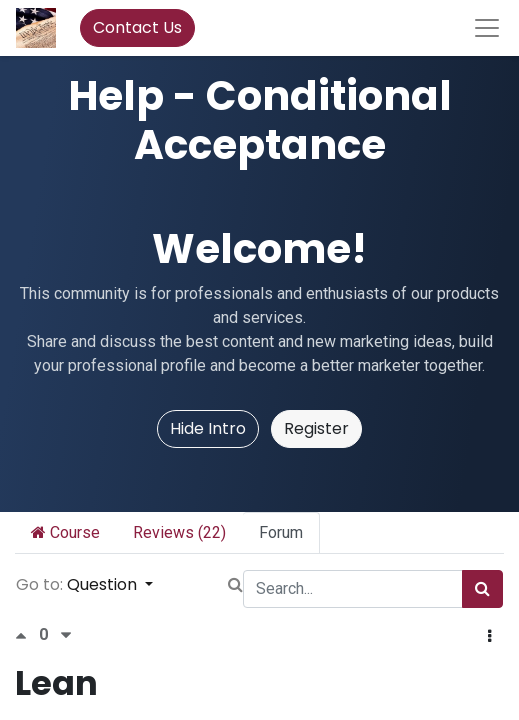 This screenshot has height=720, width=519. What do you see at coordinates (65, 532) in the screenshot?
I see `Course` at bounding box center [65, 532].